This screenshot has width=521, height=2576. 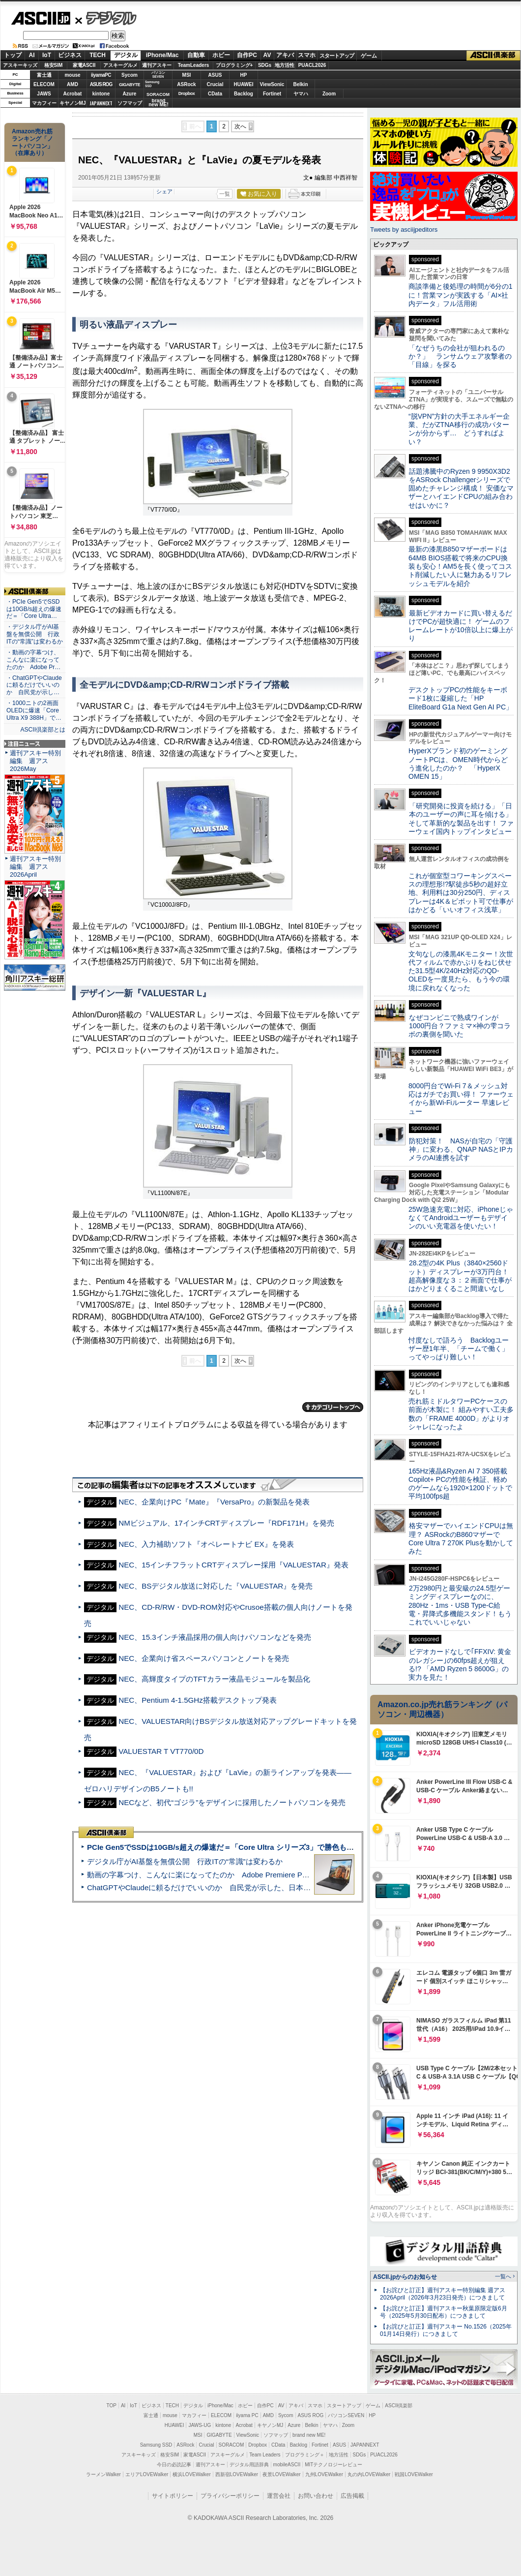 What do you see at coordinates (70, 55) in the screenshot?
I see `ビジネス` at bounding box center [70, 55].